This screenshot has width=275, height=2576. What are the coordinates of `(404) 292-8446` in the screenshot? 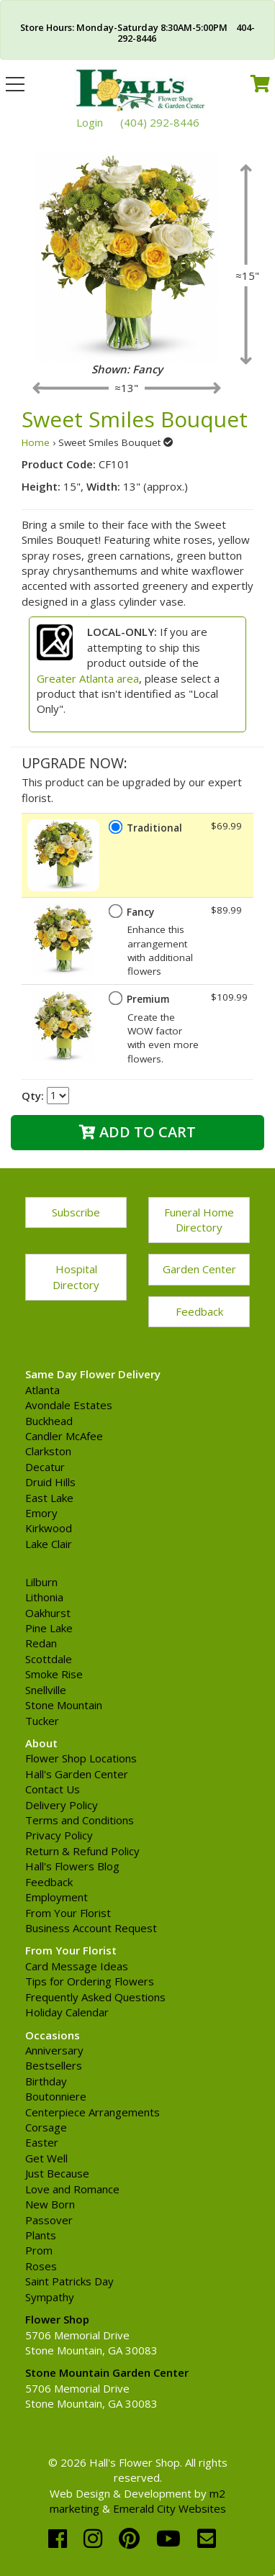 It's located at (159, 122).